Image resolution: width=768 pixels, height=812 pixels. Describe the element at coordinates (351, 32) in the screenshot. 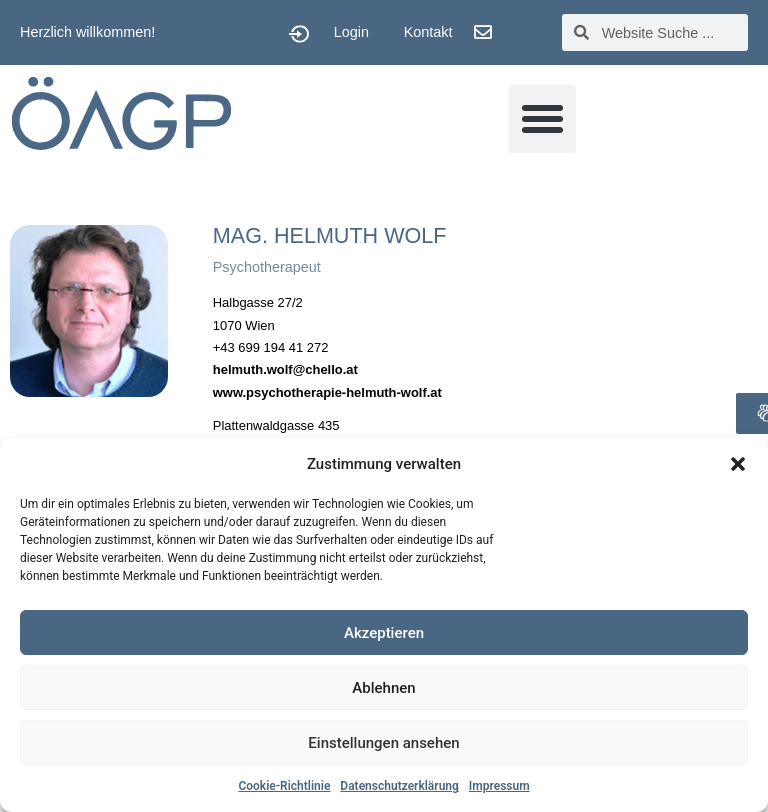

I see `Login` at that location.